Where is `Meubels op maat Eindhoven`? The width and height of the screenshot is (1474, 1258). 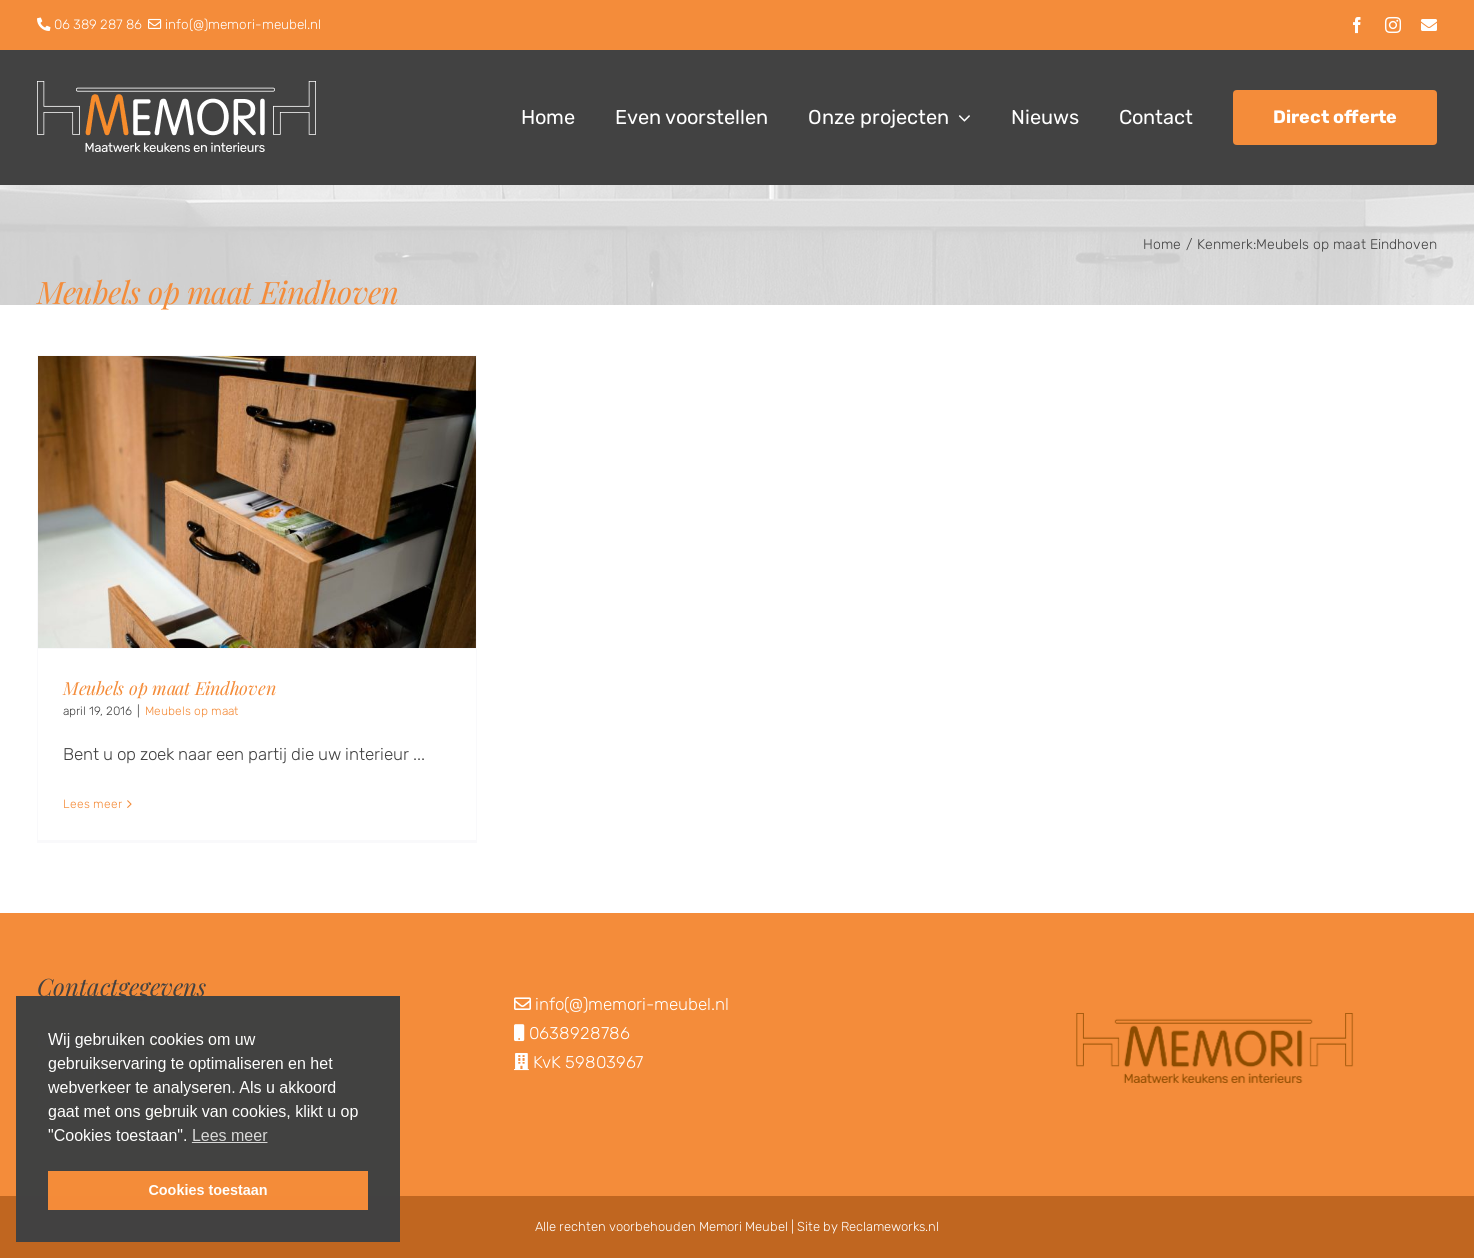
Meubels op maat Eindhoven is located at coordinates (169, 688).